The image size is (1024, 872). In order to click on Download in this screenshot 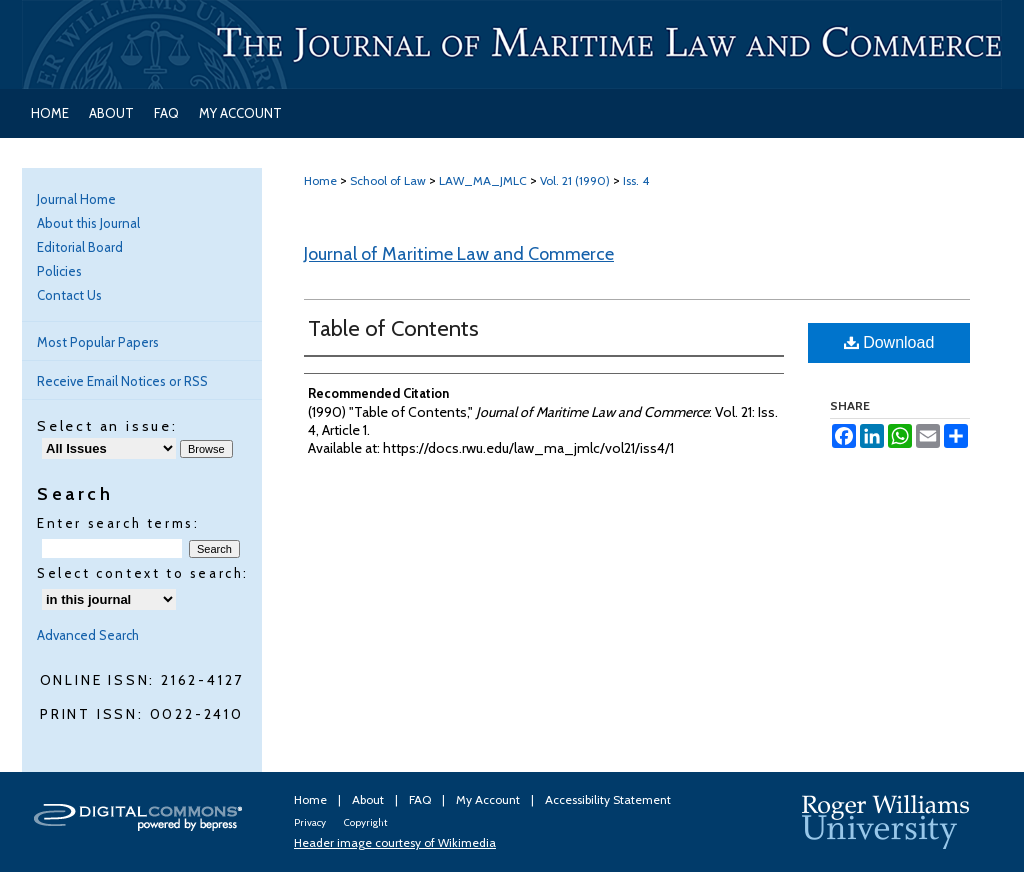, I will do `click(889, 342)`.